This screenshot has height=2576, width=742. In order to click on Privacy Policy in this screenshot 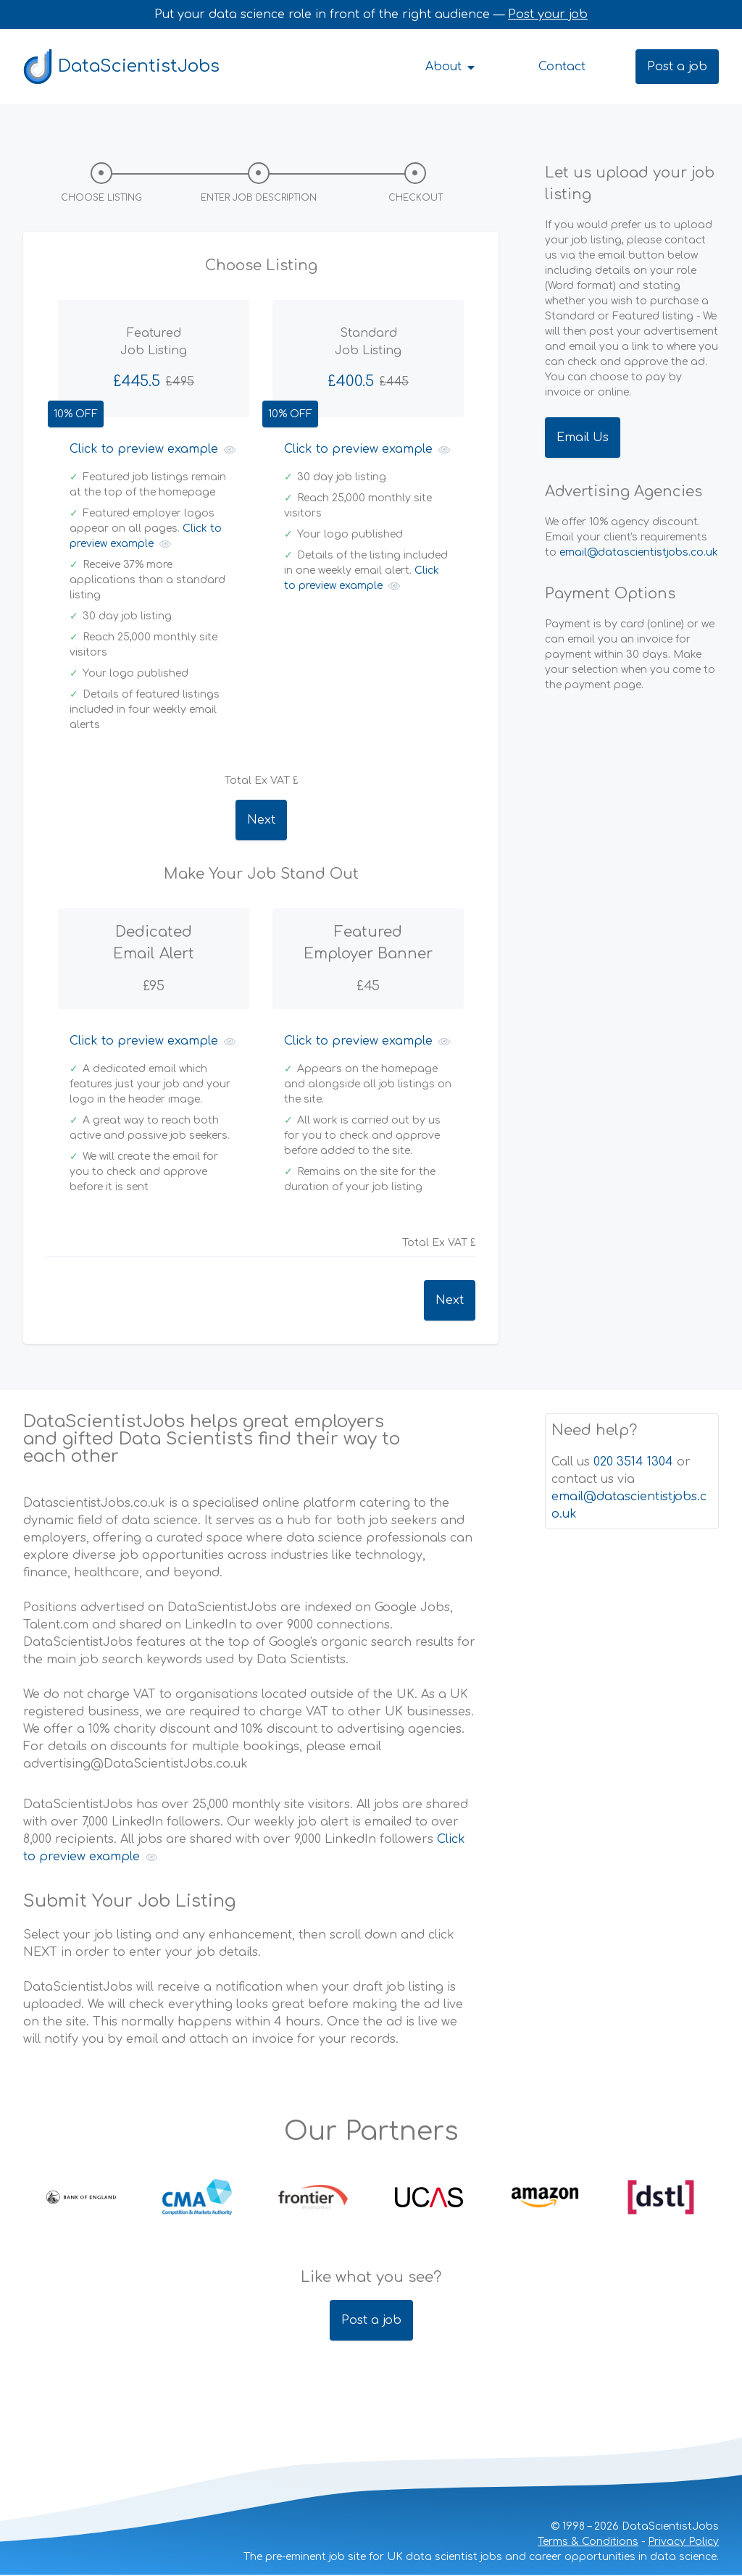, I will do `click(683, 2541)`.